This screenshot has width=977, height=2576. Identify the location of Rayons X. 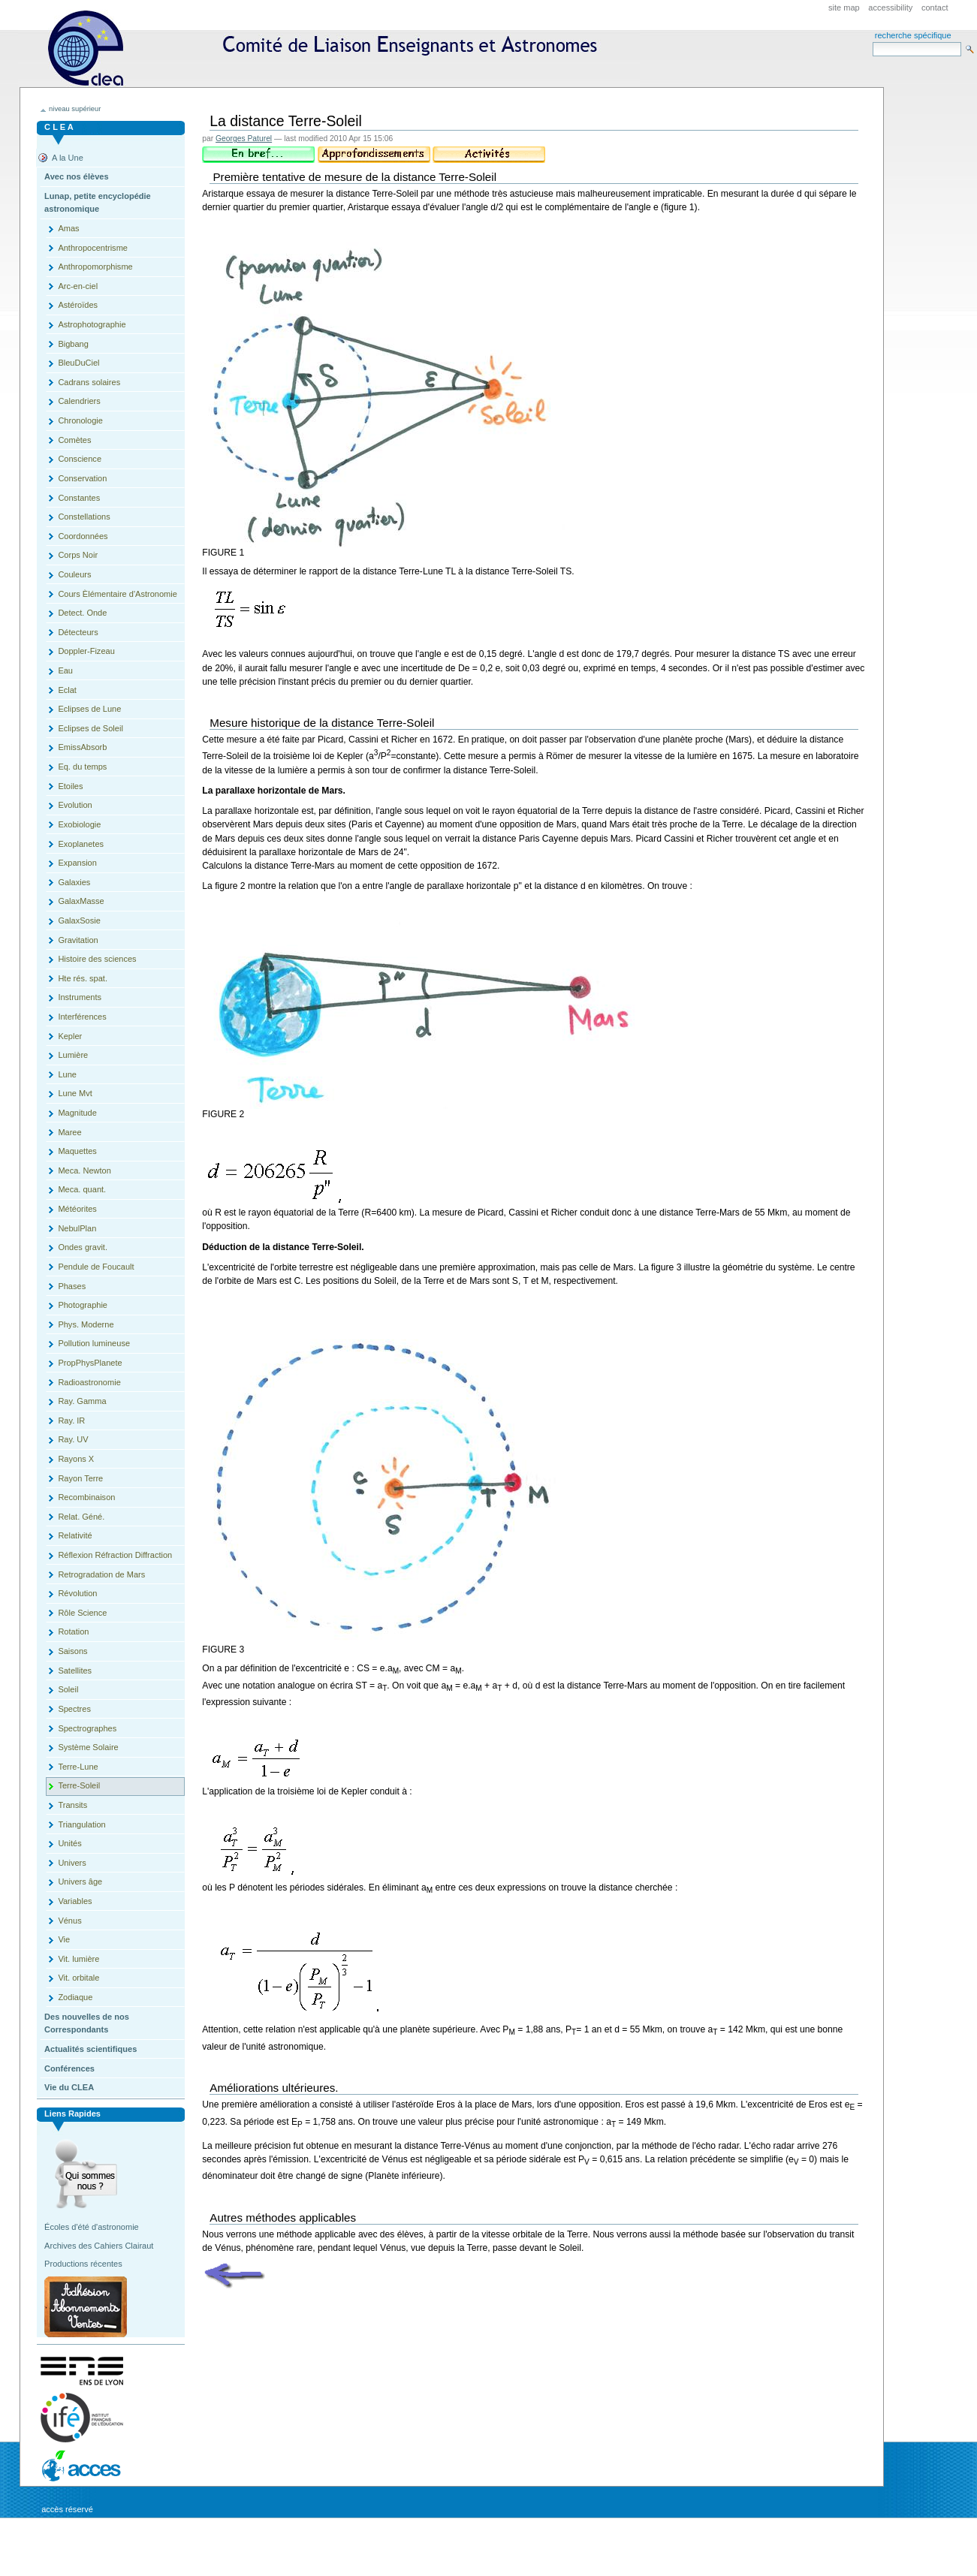
(76, 1458).